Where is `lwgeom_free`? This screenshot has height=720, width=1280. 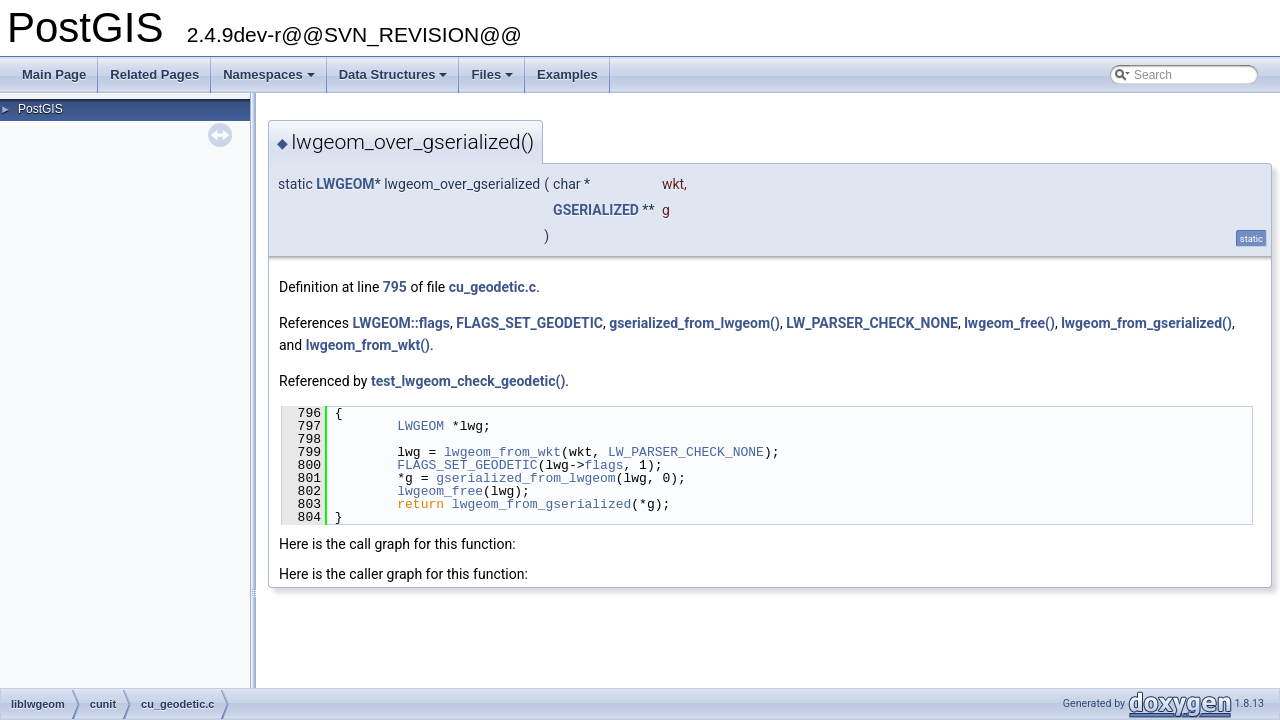 lwgeom_free is located at coordinates (440, 491).